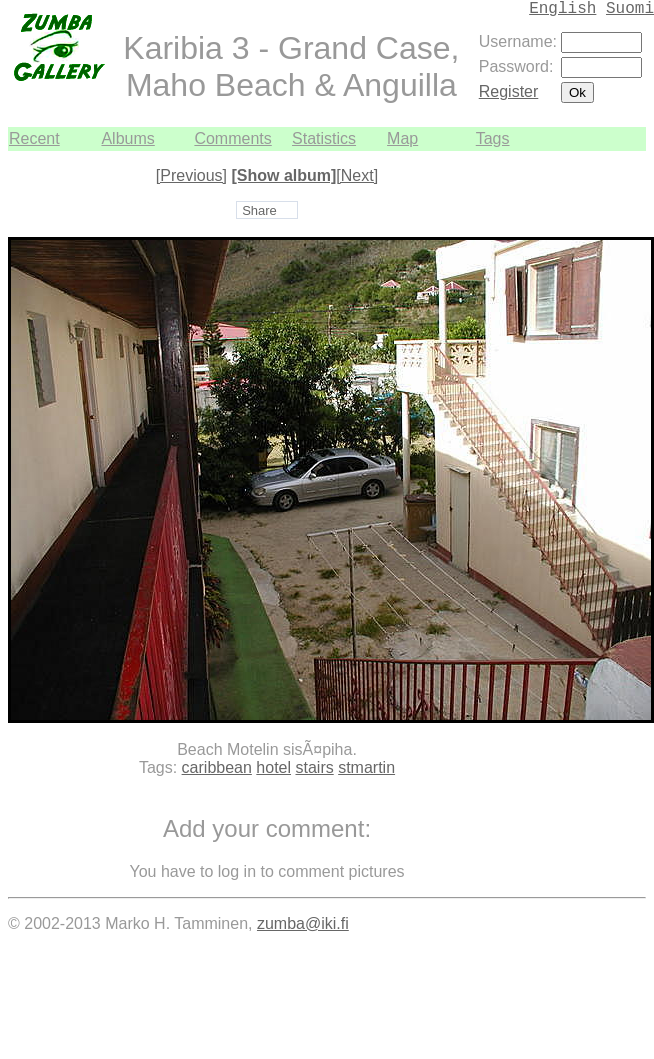 The image size is (654, 1059). Describe the element at coordinates (630, 9) in the screenshot. I see `Suomi` at that location.